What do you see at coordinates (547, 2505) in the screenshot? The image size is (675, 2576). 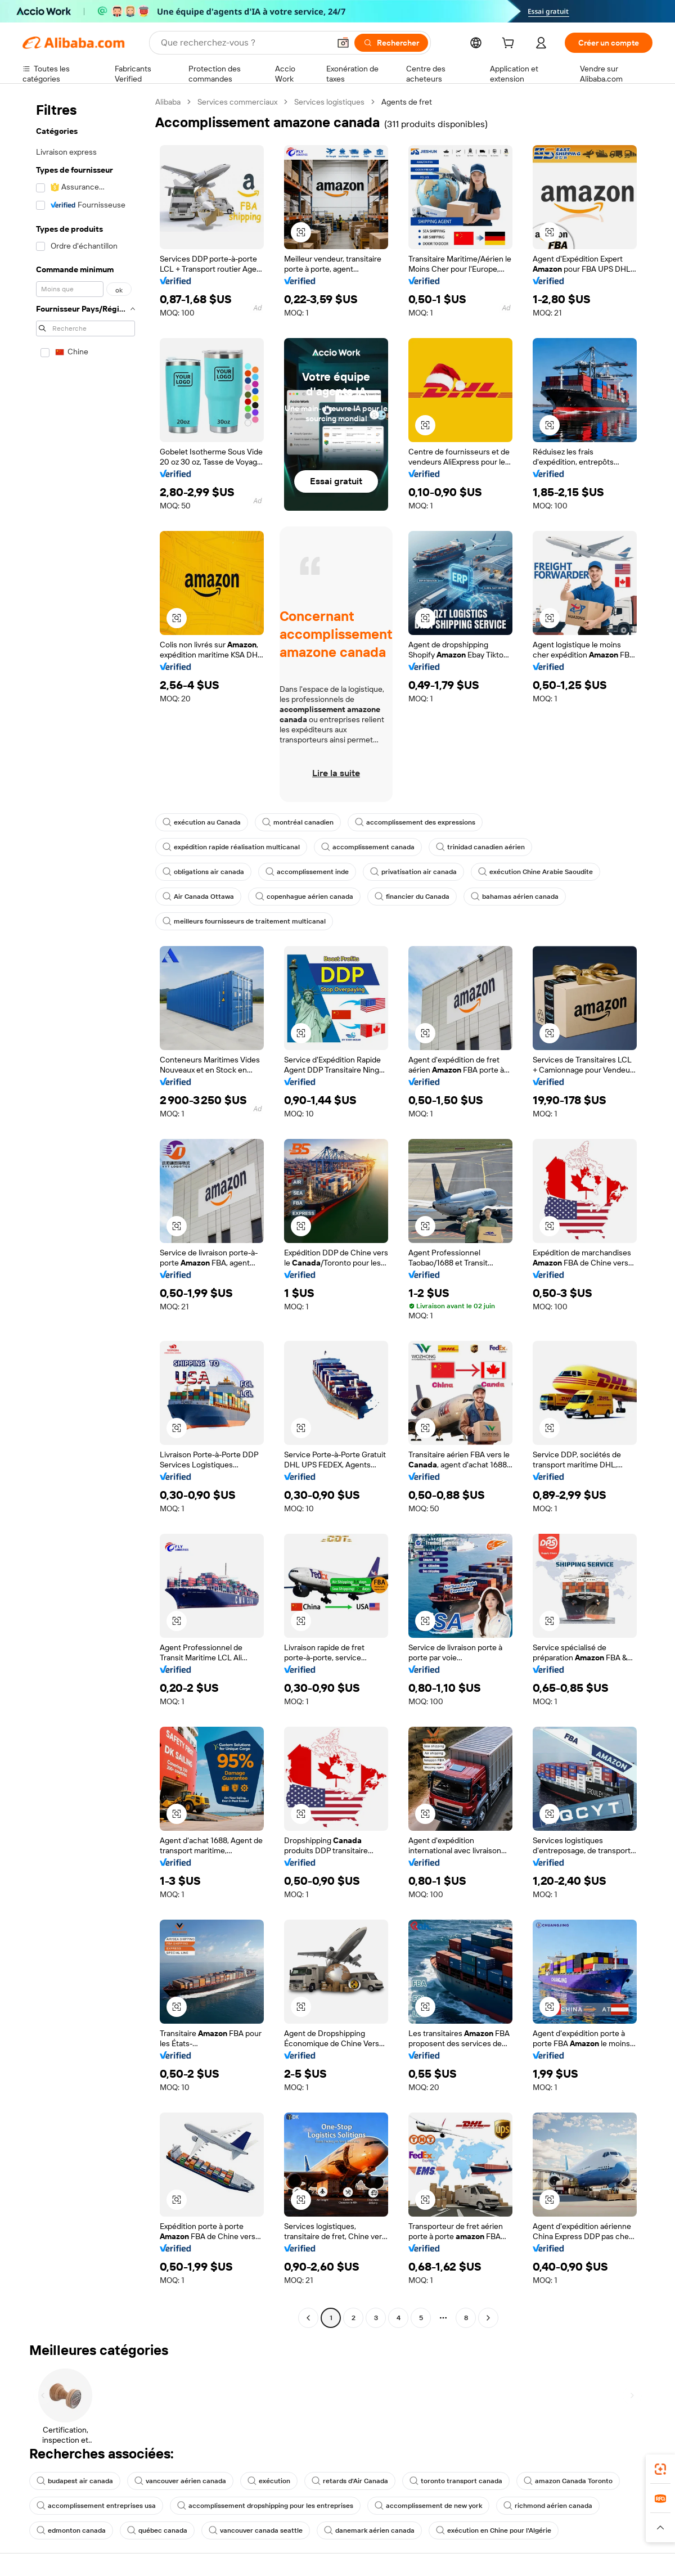 I see `richmond aérien canada` at bounding box center [547, 2505].